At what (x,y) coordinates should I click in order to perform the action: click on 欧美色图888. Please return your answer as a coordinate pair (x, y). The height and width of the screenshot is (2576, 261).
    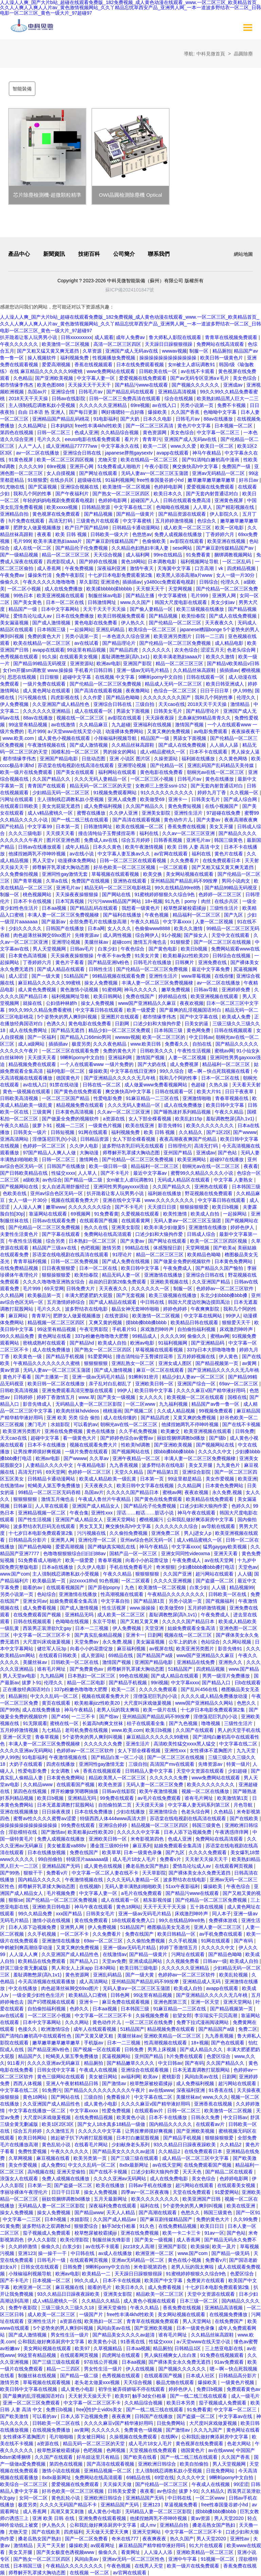
    Looking at the image, I should click on (51, 385).